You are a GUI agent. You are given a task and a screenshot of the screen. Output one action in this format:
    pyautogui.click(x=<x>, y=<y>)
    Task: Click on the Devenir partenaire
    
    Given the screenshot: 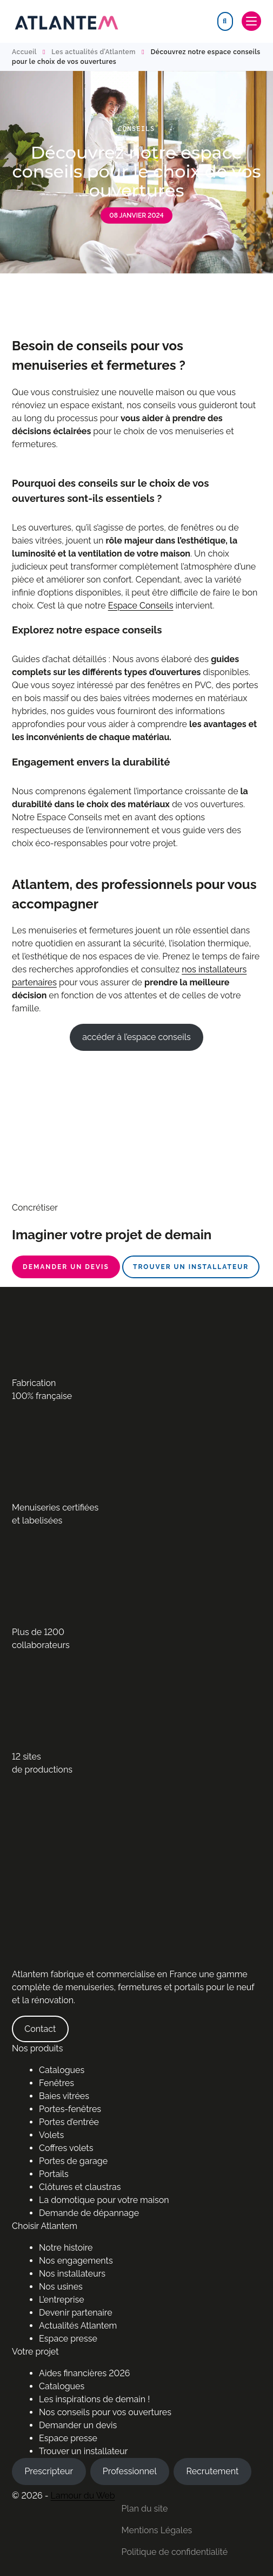 What is the action you would take?
    pyautogui.click(x=75, y=2312)
    